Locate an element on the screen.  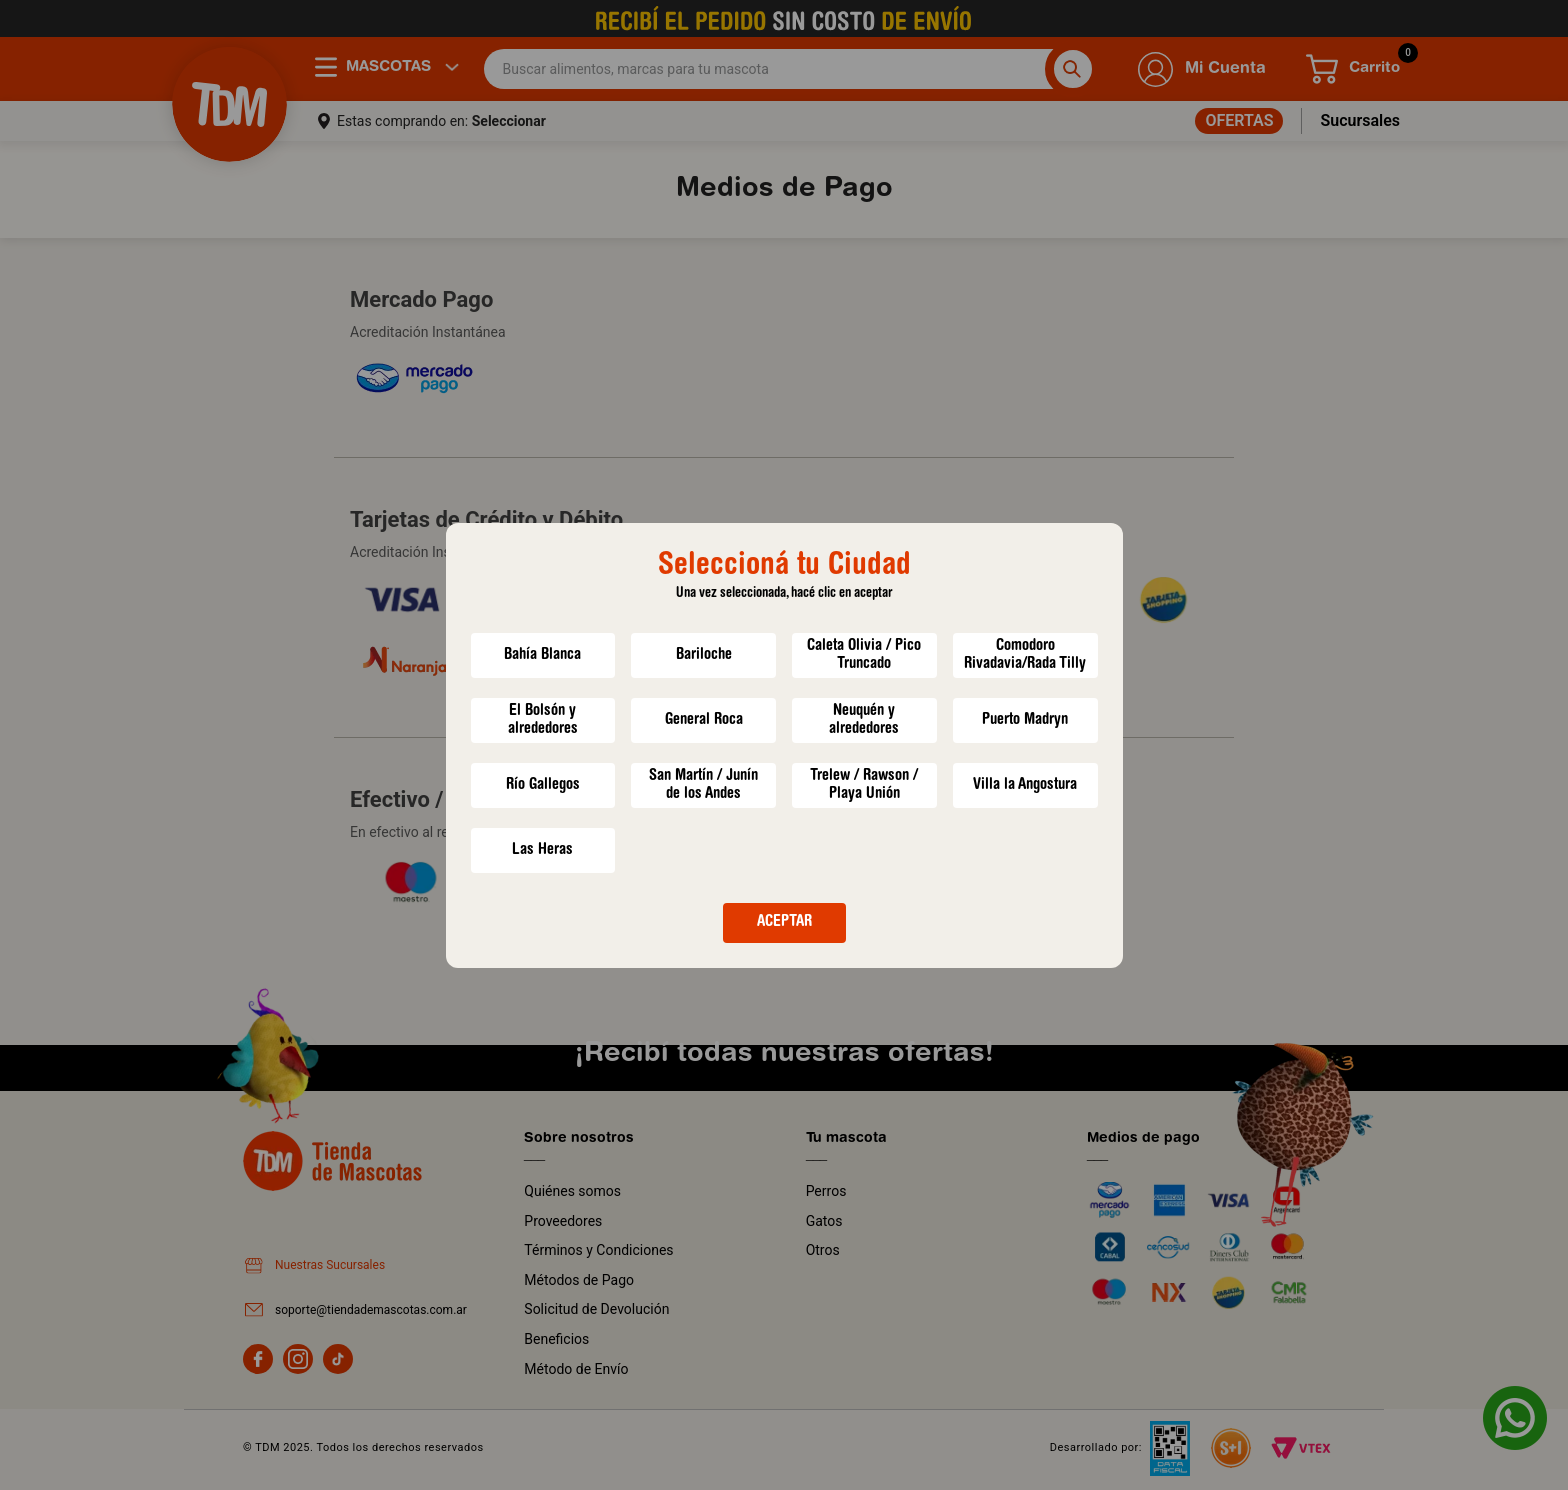
Bariloche is located at coordinates (704, 655).